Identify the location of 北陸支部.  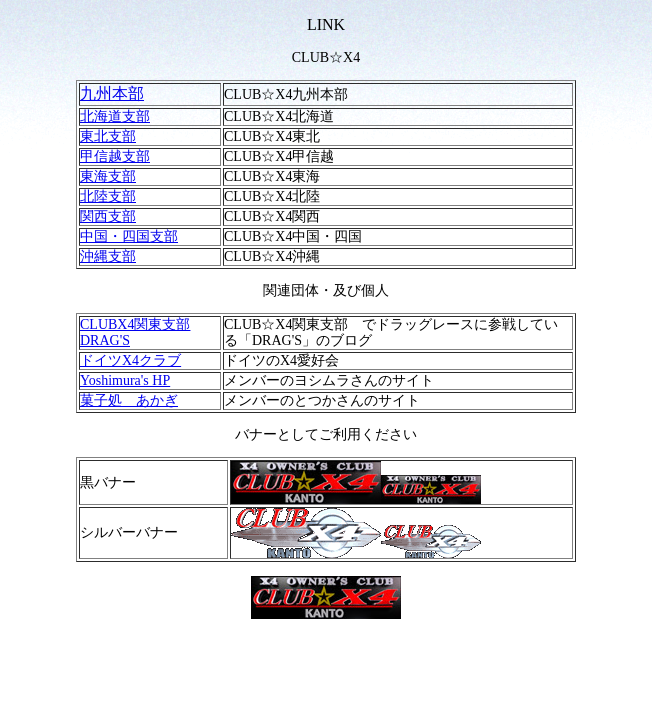
(108, 196).